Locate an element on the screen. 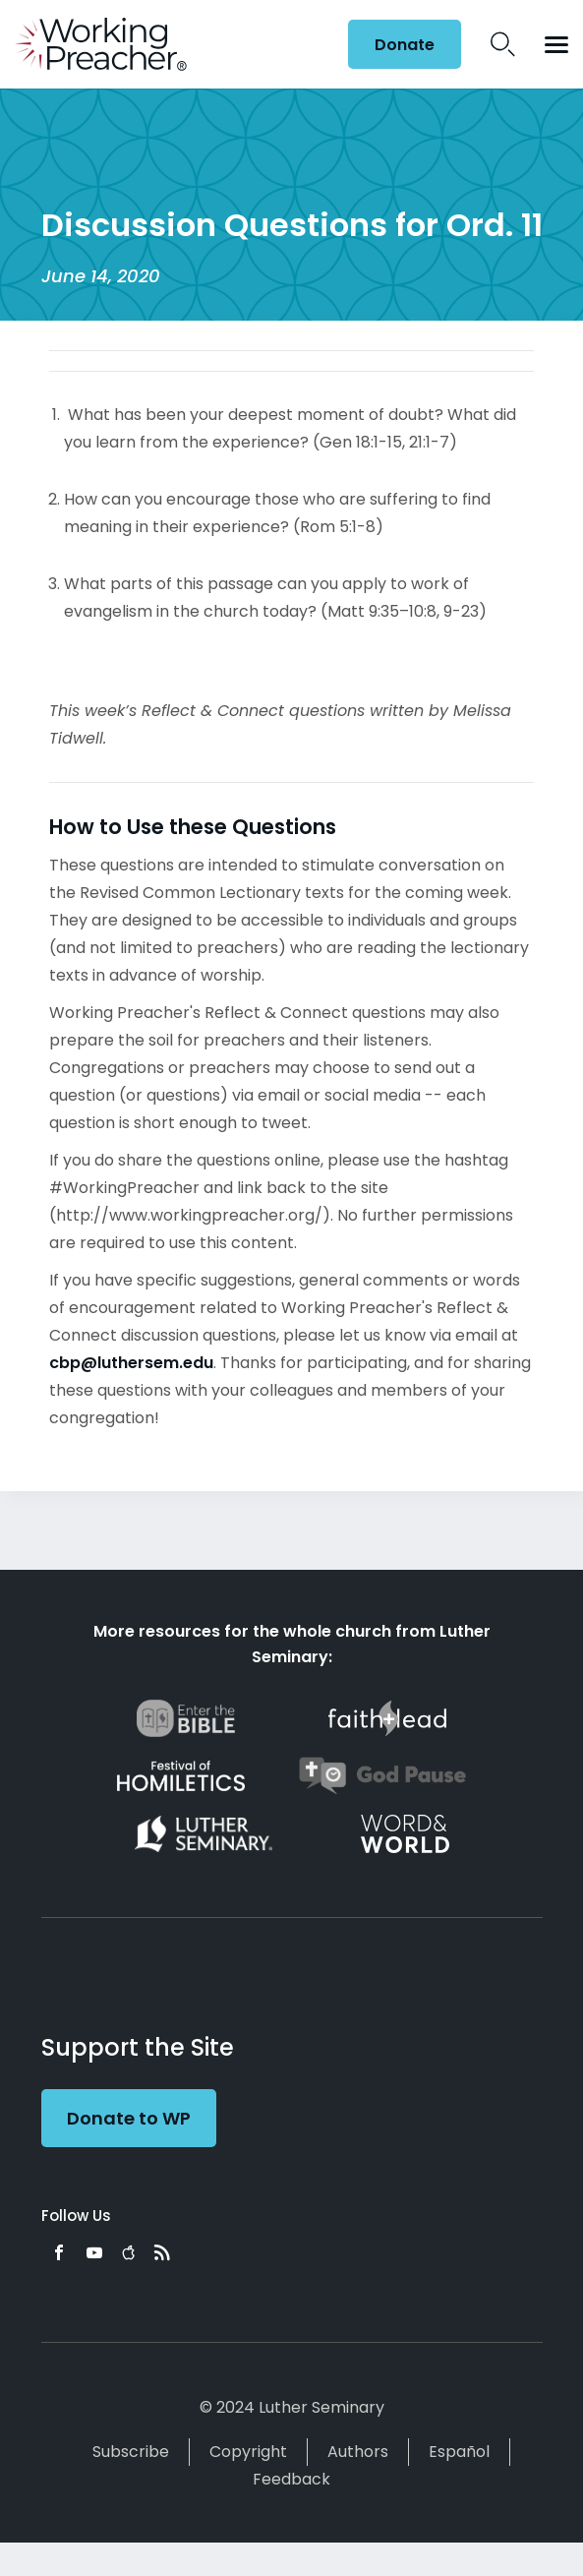 This screenshot has width=583, height=2576. Feedback is located at coordinates (291, 2479).